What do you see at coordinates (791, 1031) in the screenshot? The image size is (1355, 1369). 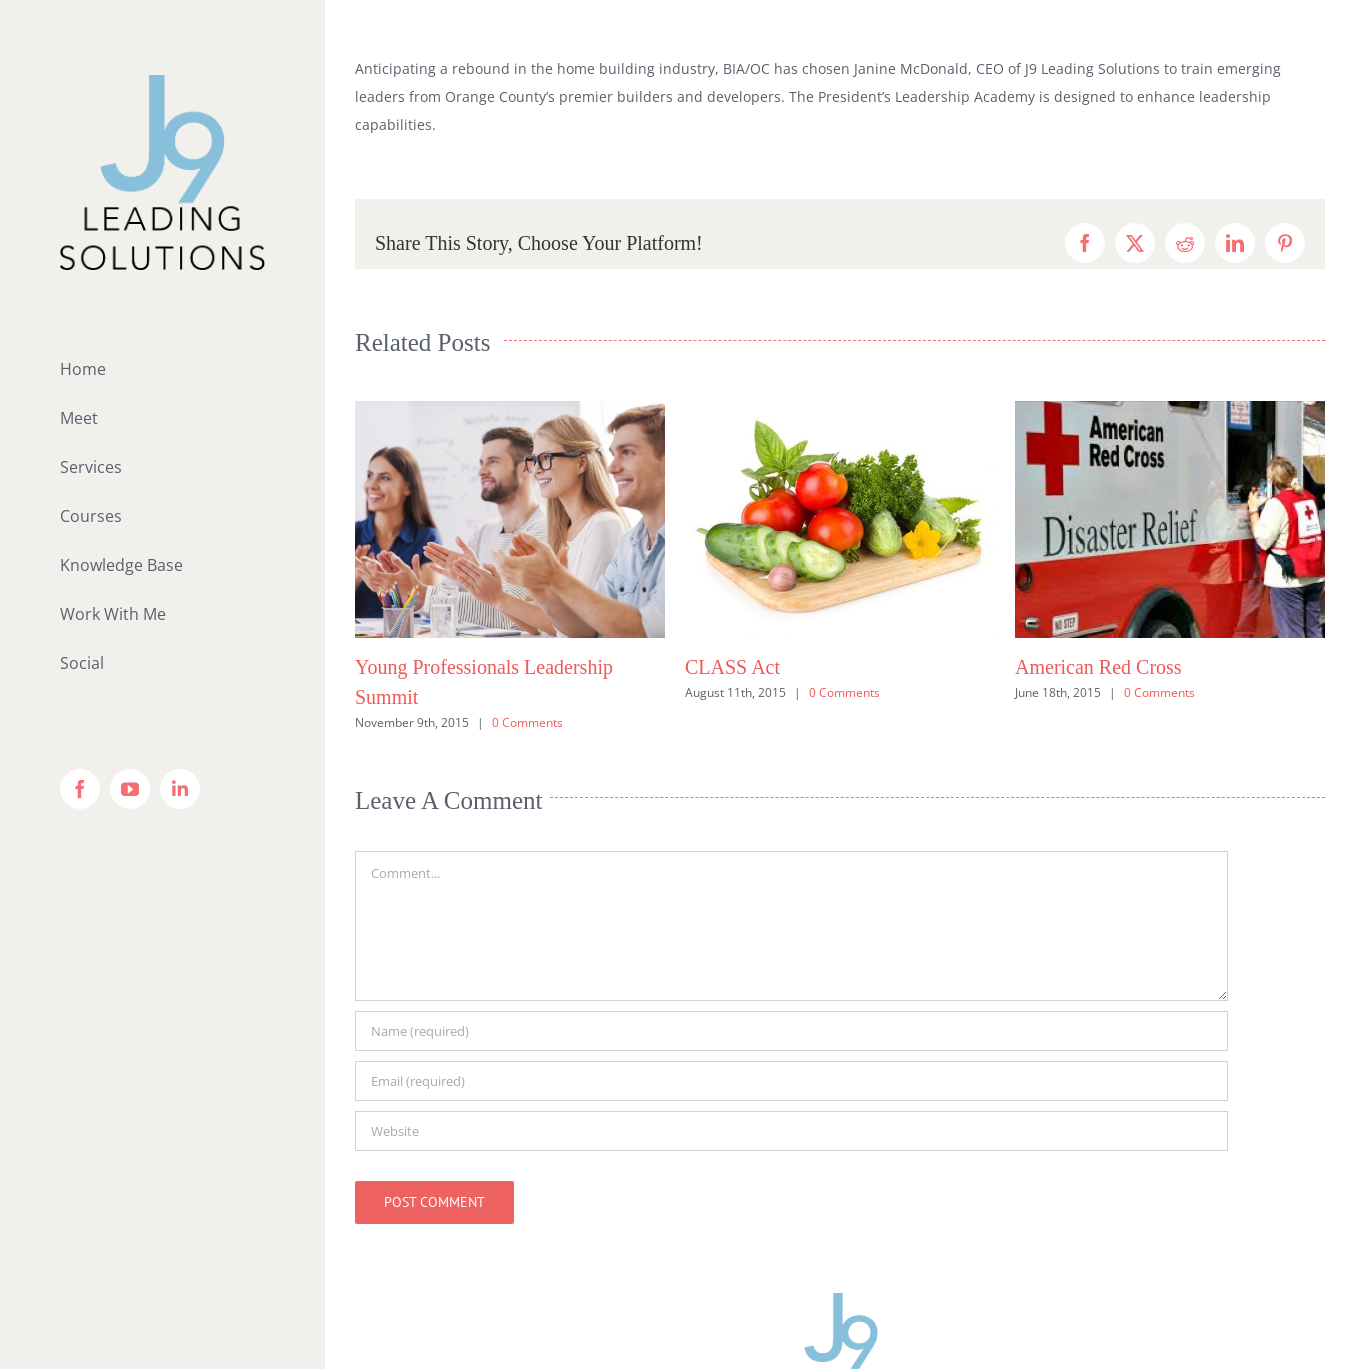 I see `[Name (required)]` at bounding box center [791, 1031].